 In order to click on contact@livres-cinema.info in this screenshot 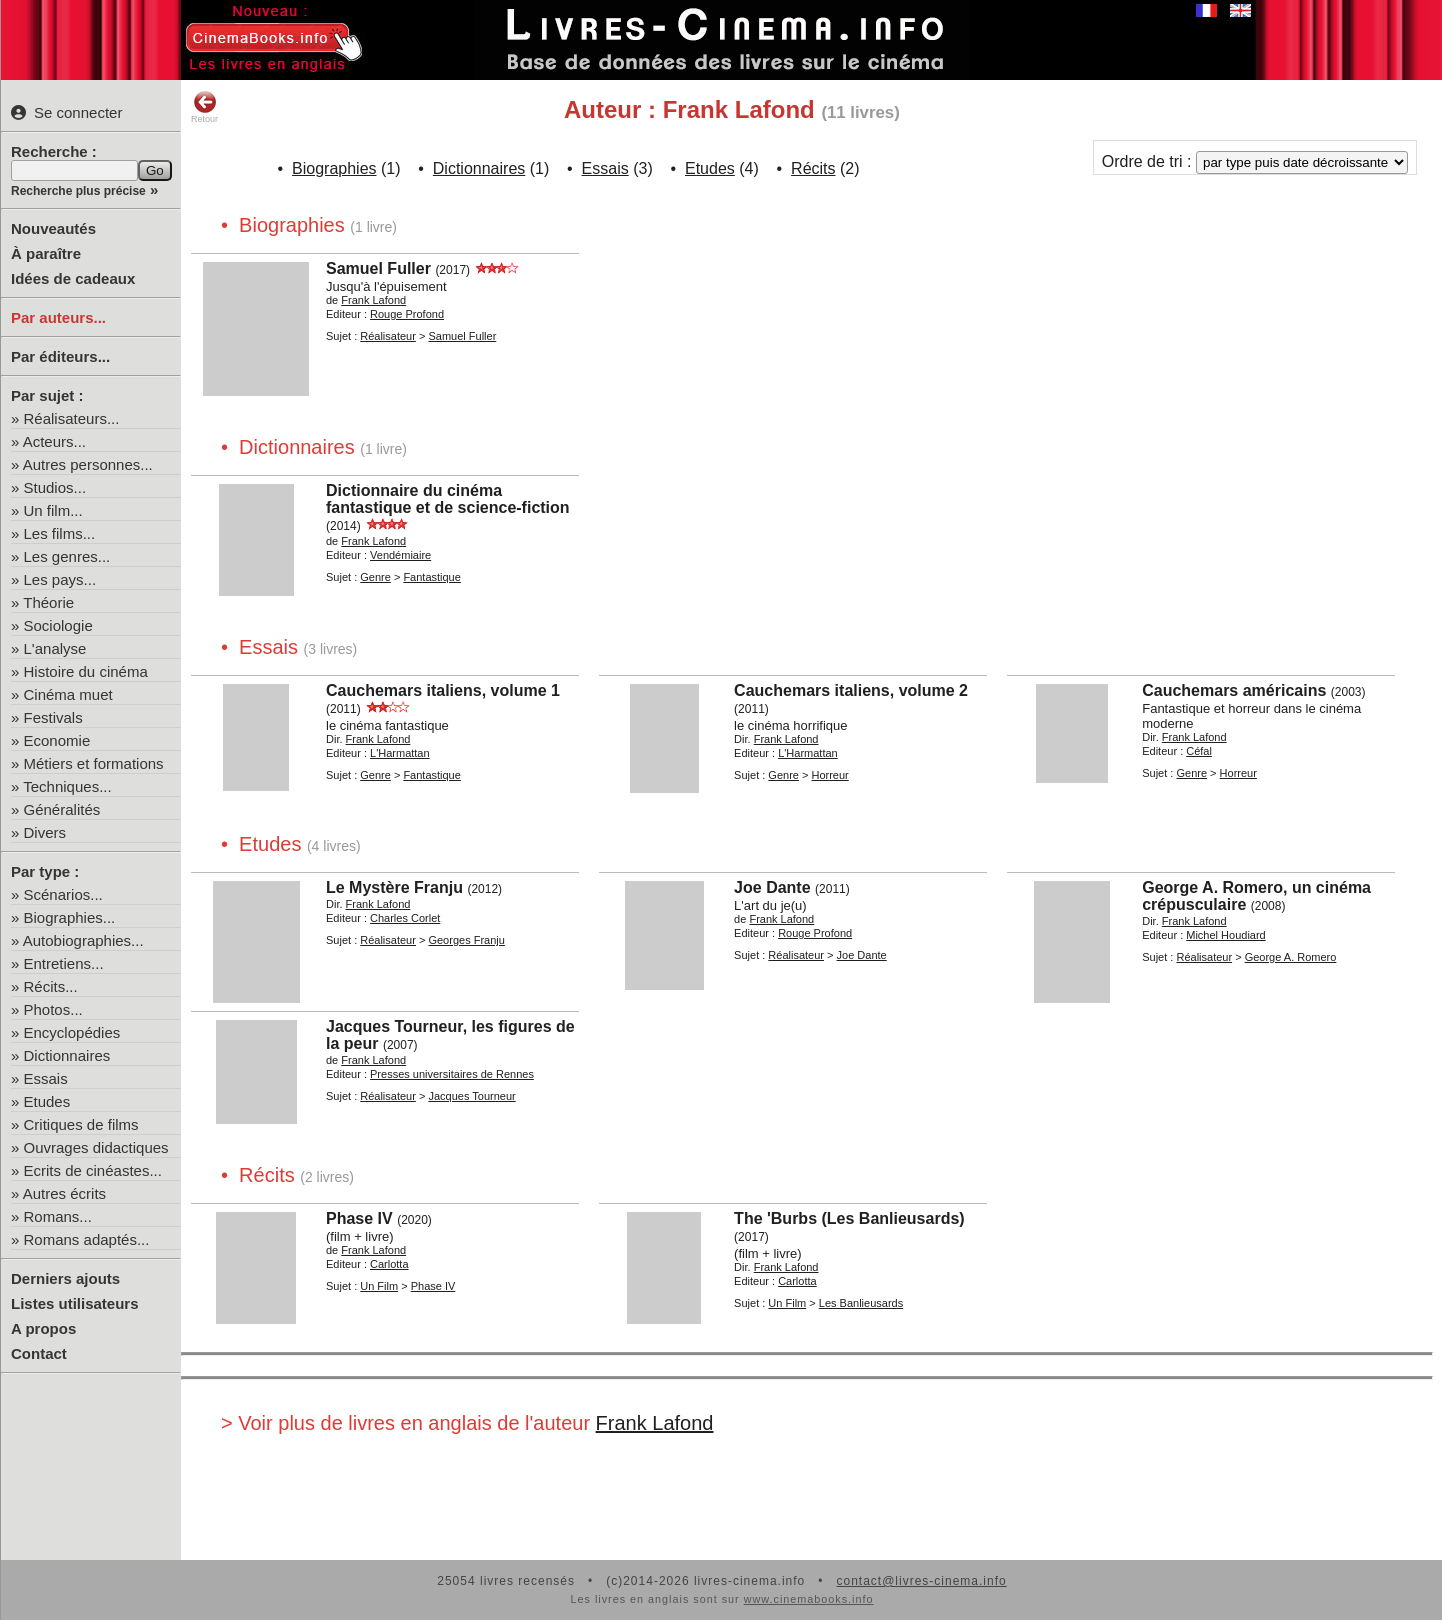, I will do `click(921, 1581)`.